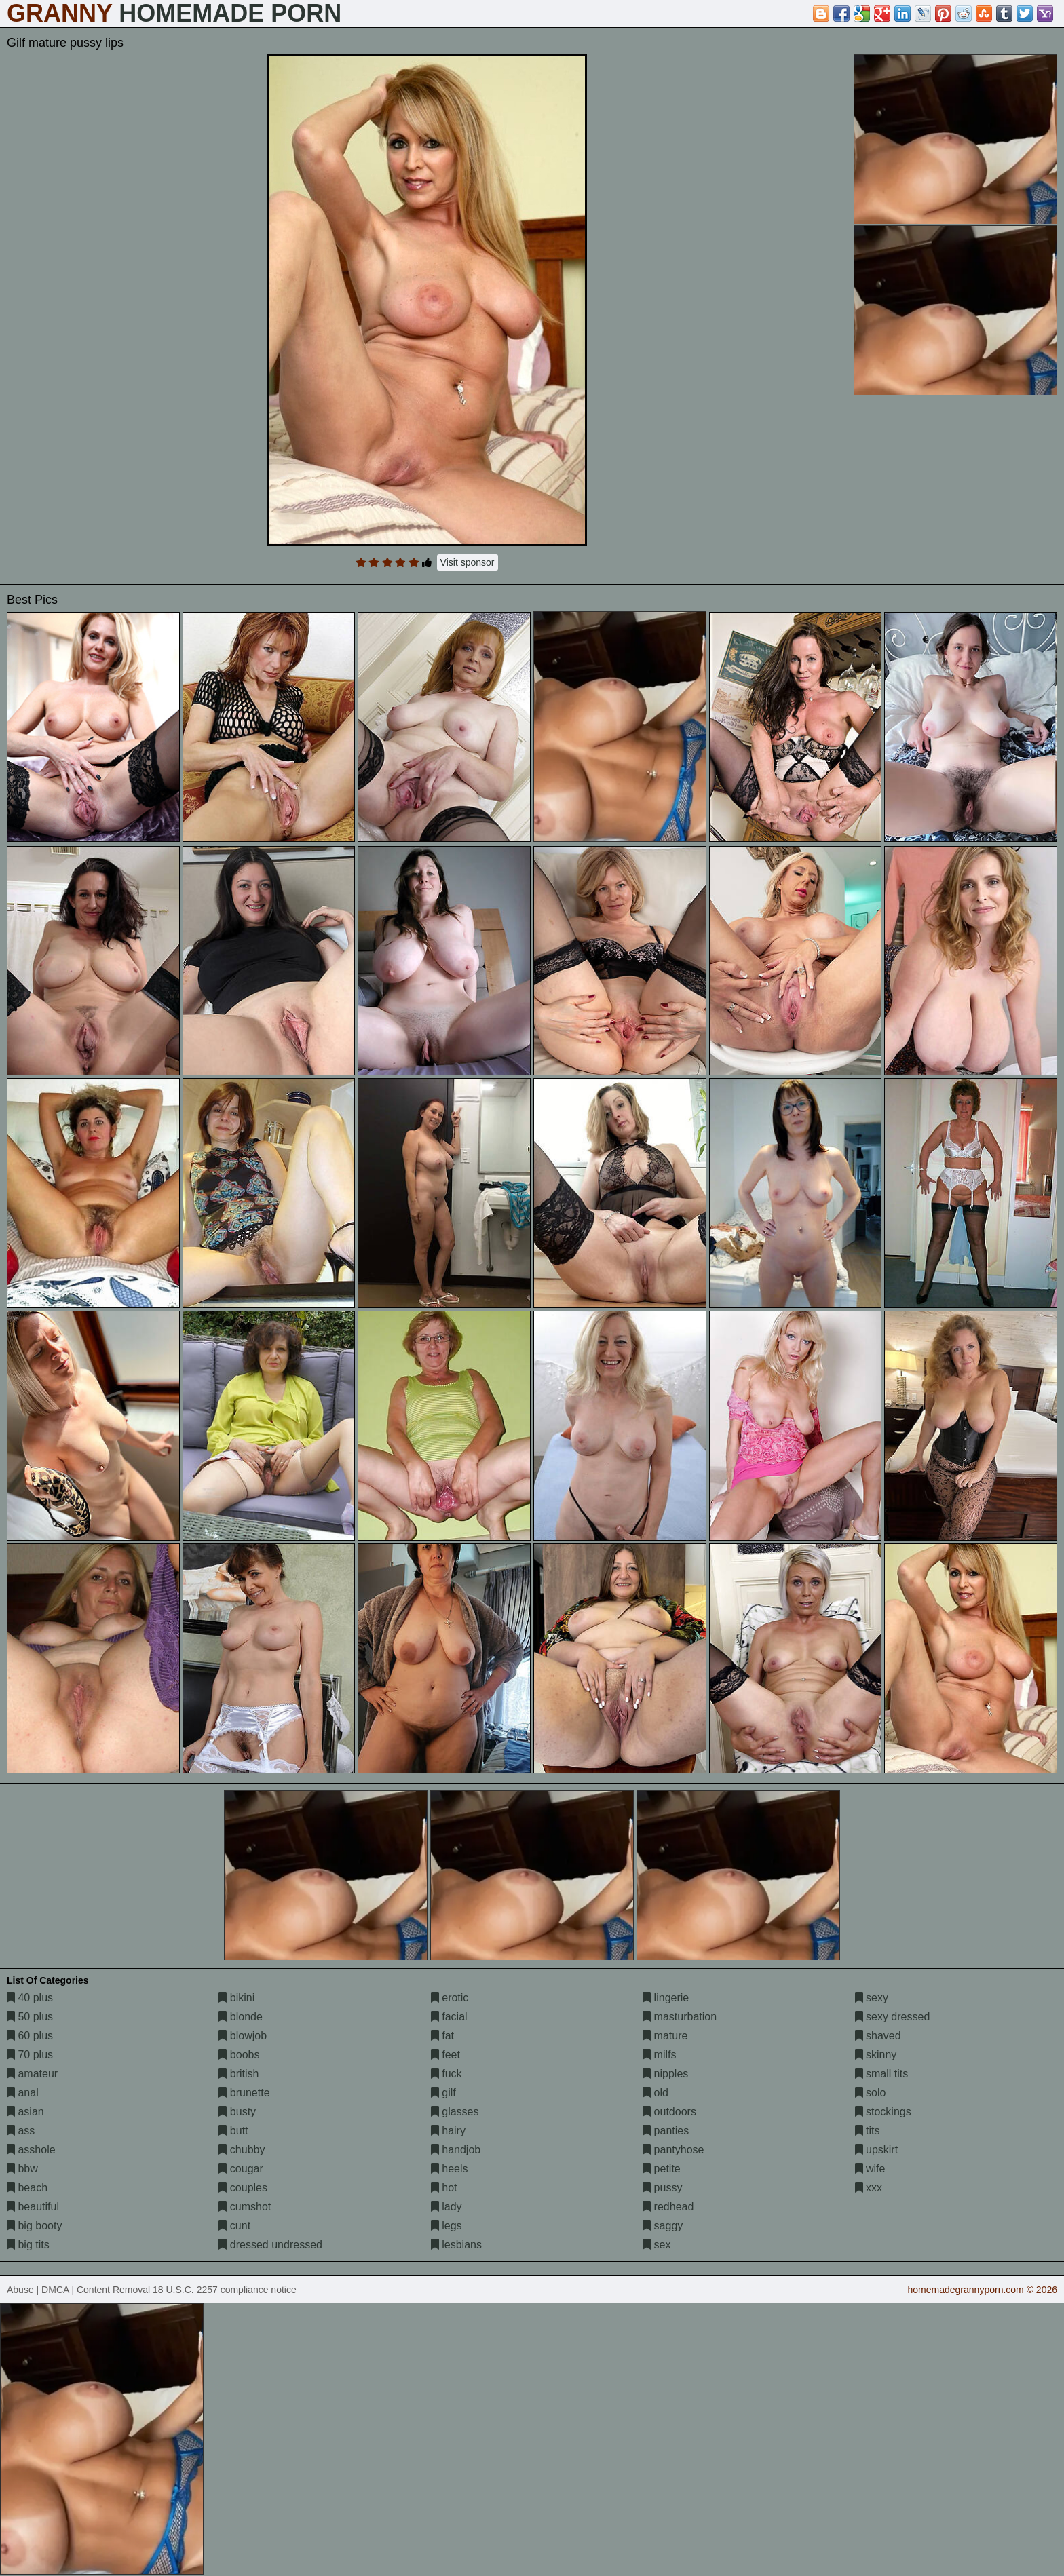 The height and width of the screenshot is (2576, 1064). I want to click on Visit sponsor, so click(467, 562).